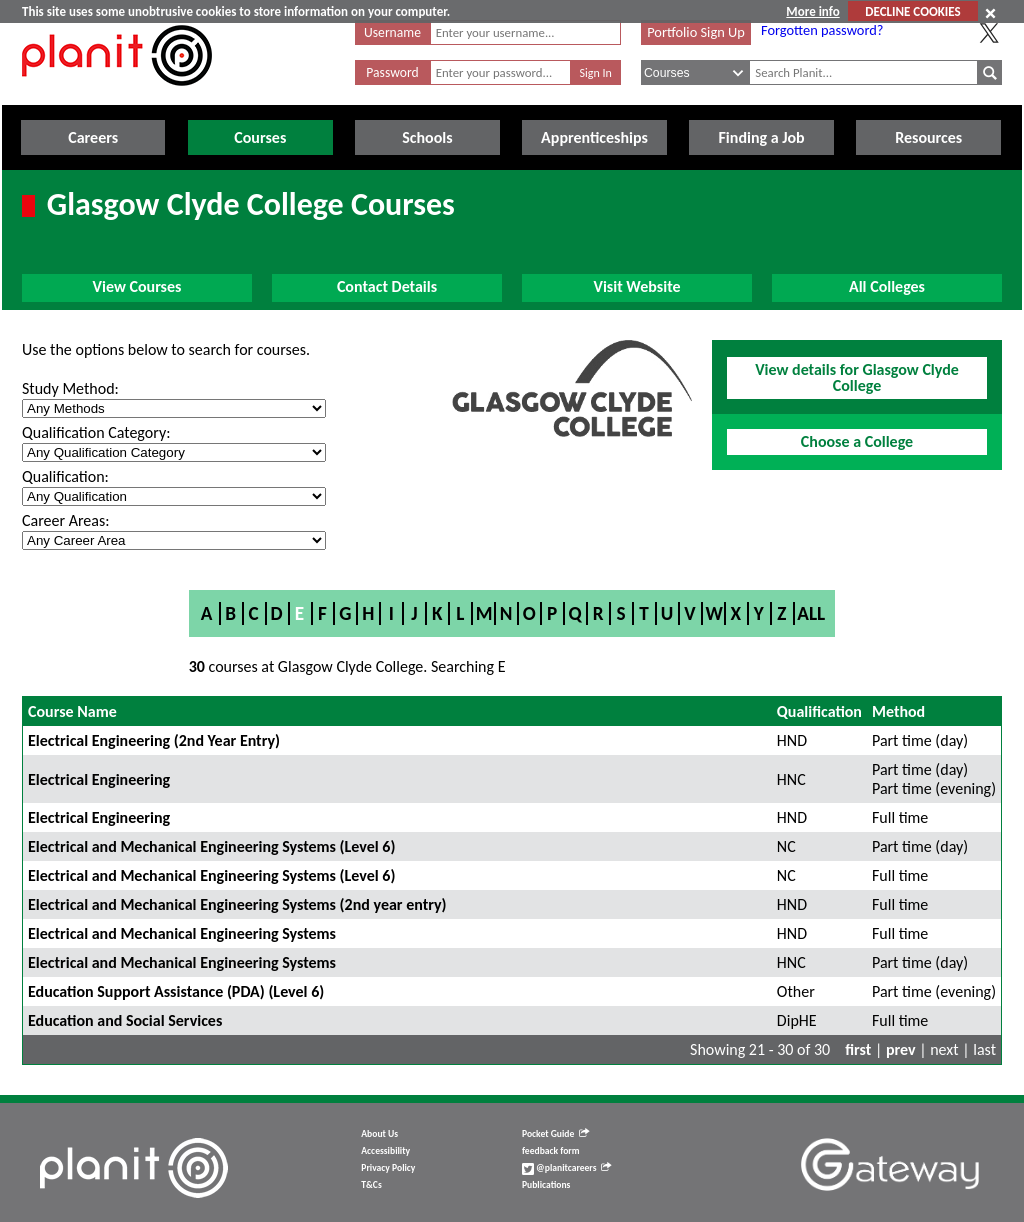 This screenshot has width=1024, height=1222. Describe the element at coordinates (379, 1134) in the screenshot. I see `About Us` at that location.